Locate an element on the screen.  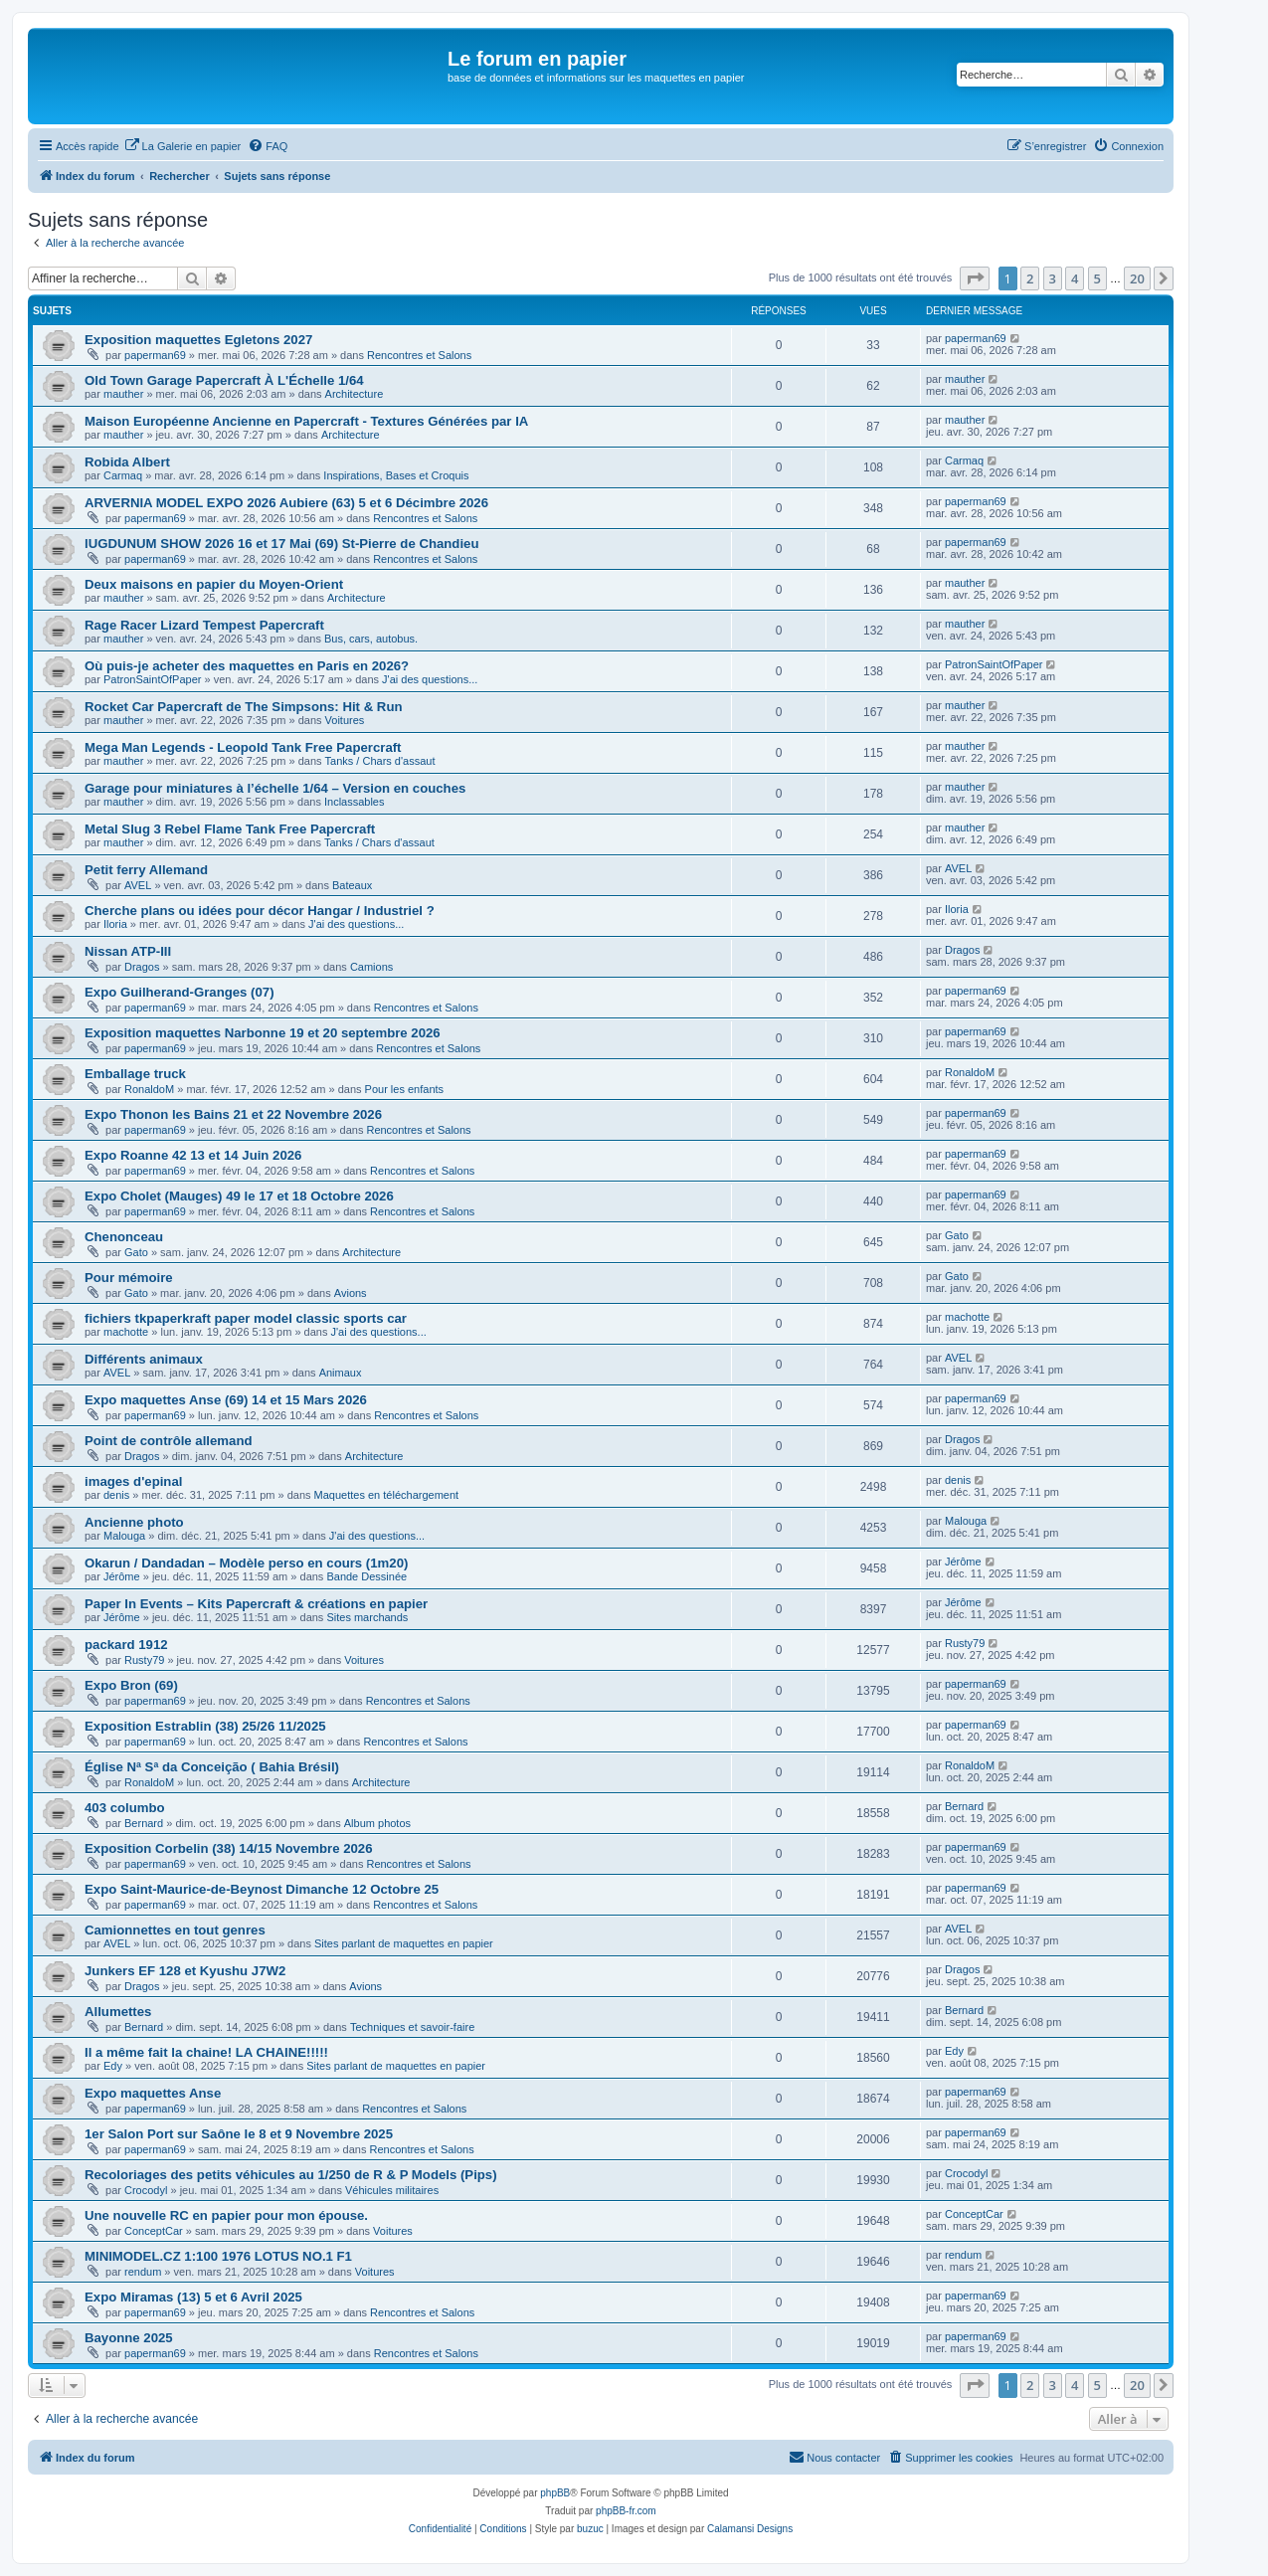
1er Salon Port sur Saône le 8 et 9 Novembre 2025 is located at coordinates (239, 2133).